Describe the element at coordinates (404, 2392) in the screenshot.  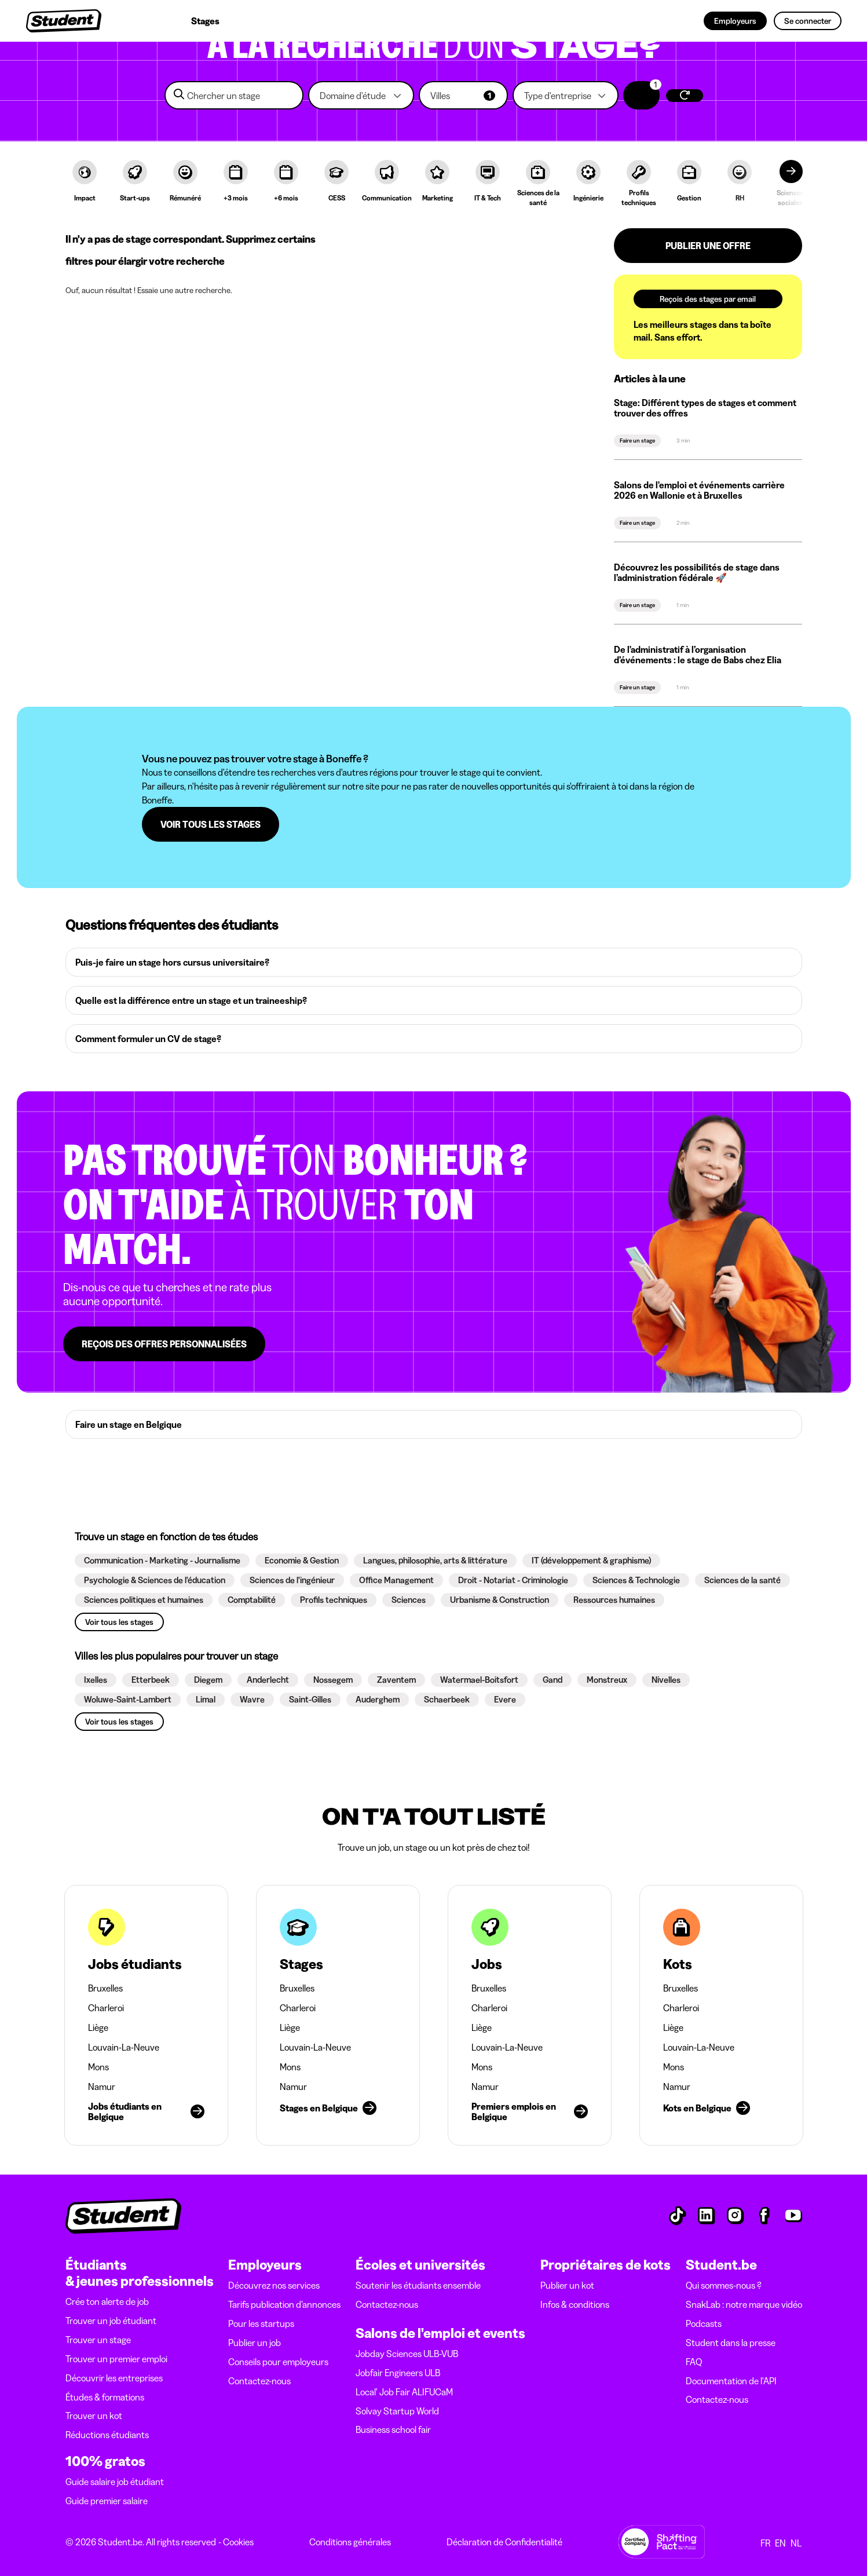
I see `Local' Job Fair ALIFUCaM` at that location.